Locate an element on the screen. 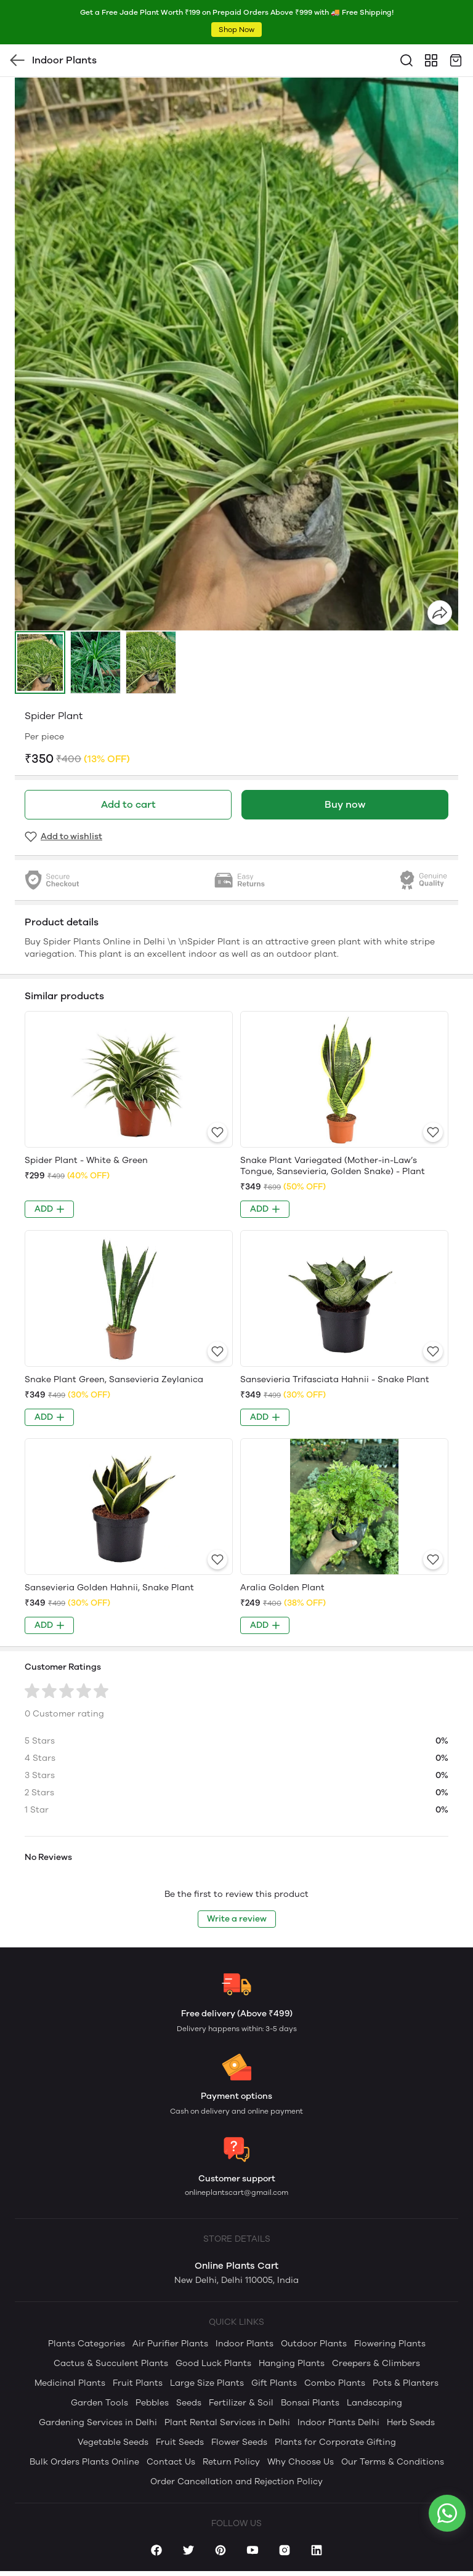 This screenshot has width=473, height=2576. Fertilizer & Soil is located at coordinates (241, 2402).